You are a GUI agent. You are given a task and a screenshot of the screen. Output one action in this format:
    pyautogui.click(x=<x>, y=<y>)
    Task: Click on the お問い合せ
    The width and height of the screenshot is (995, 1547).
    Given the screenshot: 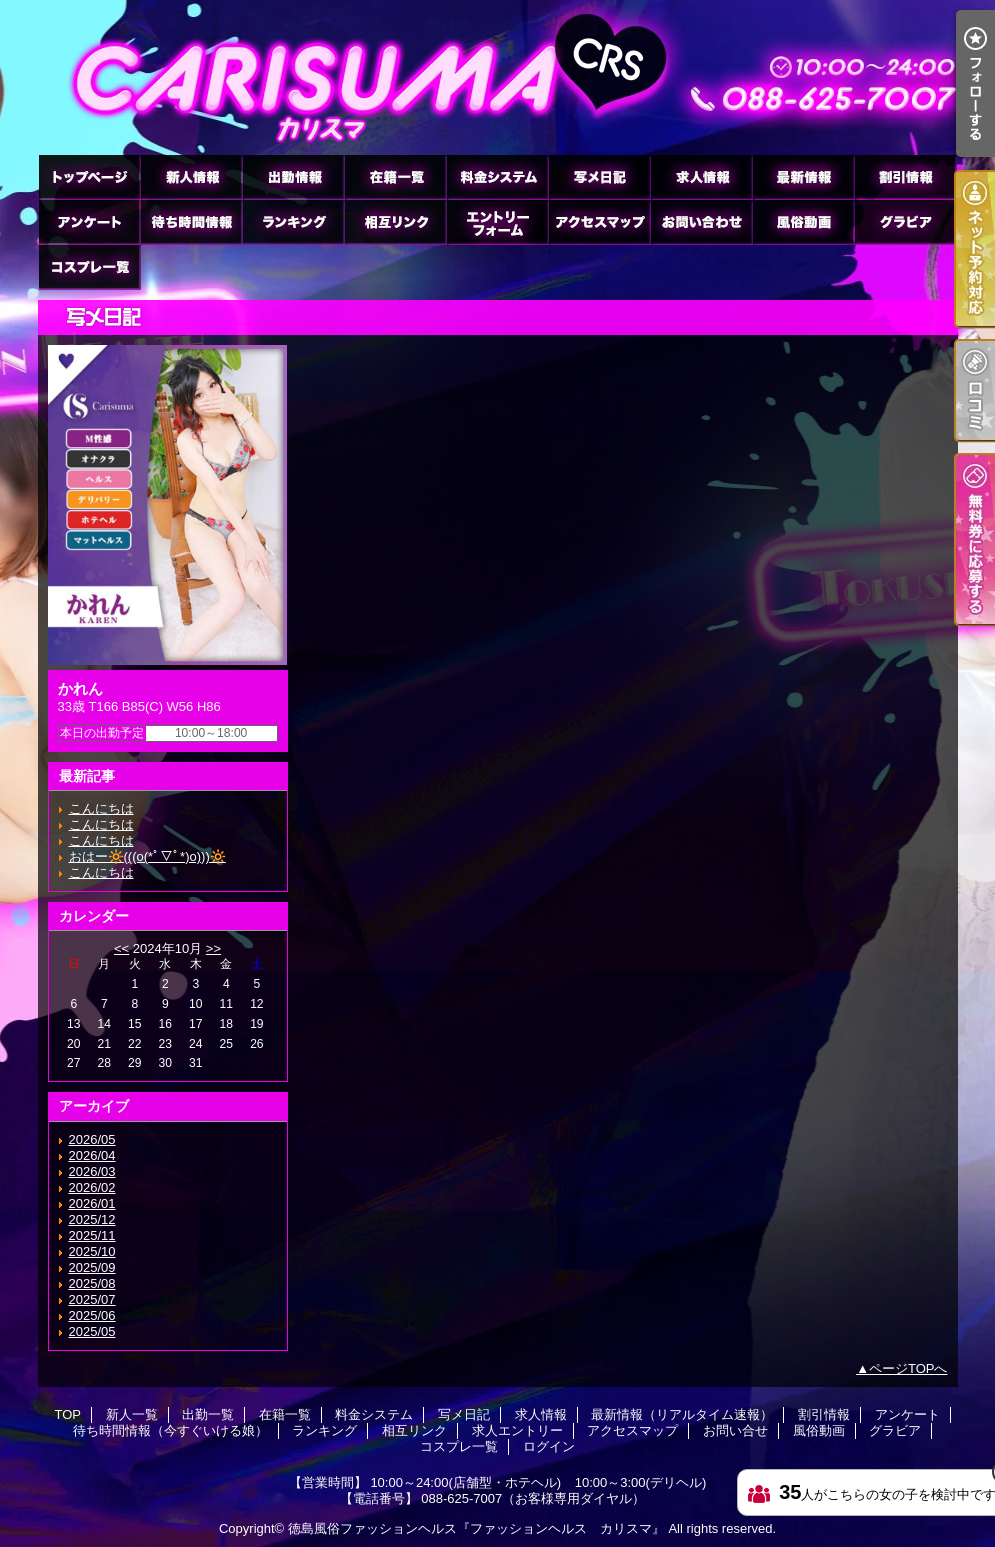 What is the action you would take?
    pyautogui.click(x=701, y=221)
    